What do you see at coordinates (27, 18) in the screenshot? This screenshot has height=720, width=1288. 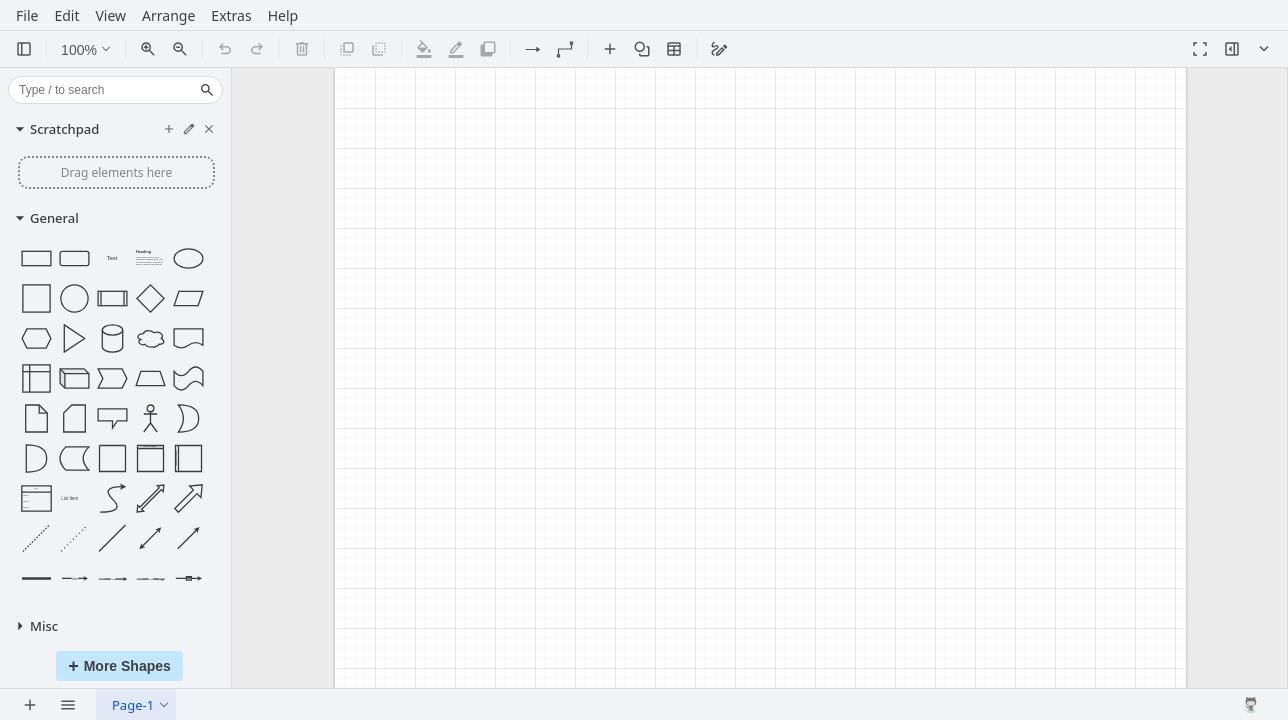 I see `File` at bounding box center [27, 18].